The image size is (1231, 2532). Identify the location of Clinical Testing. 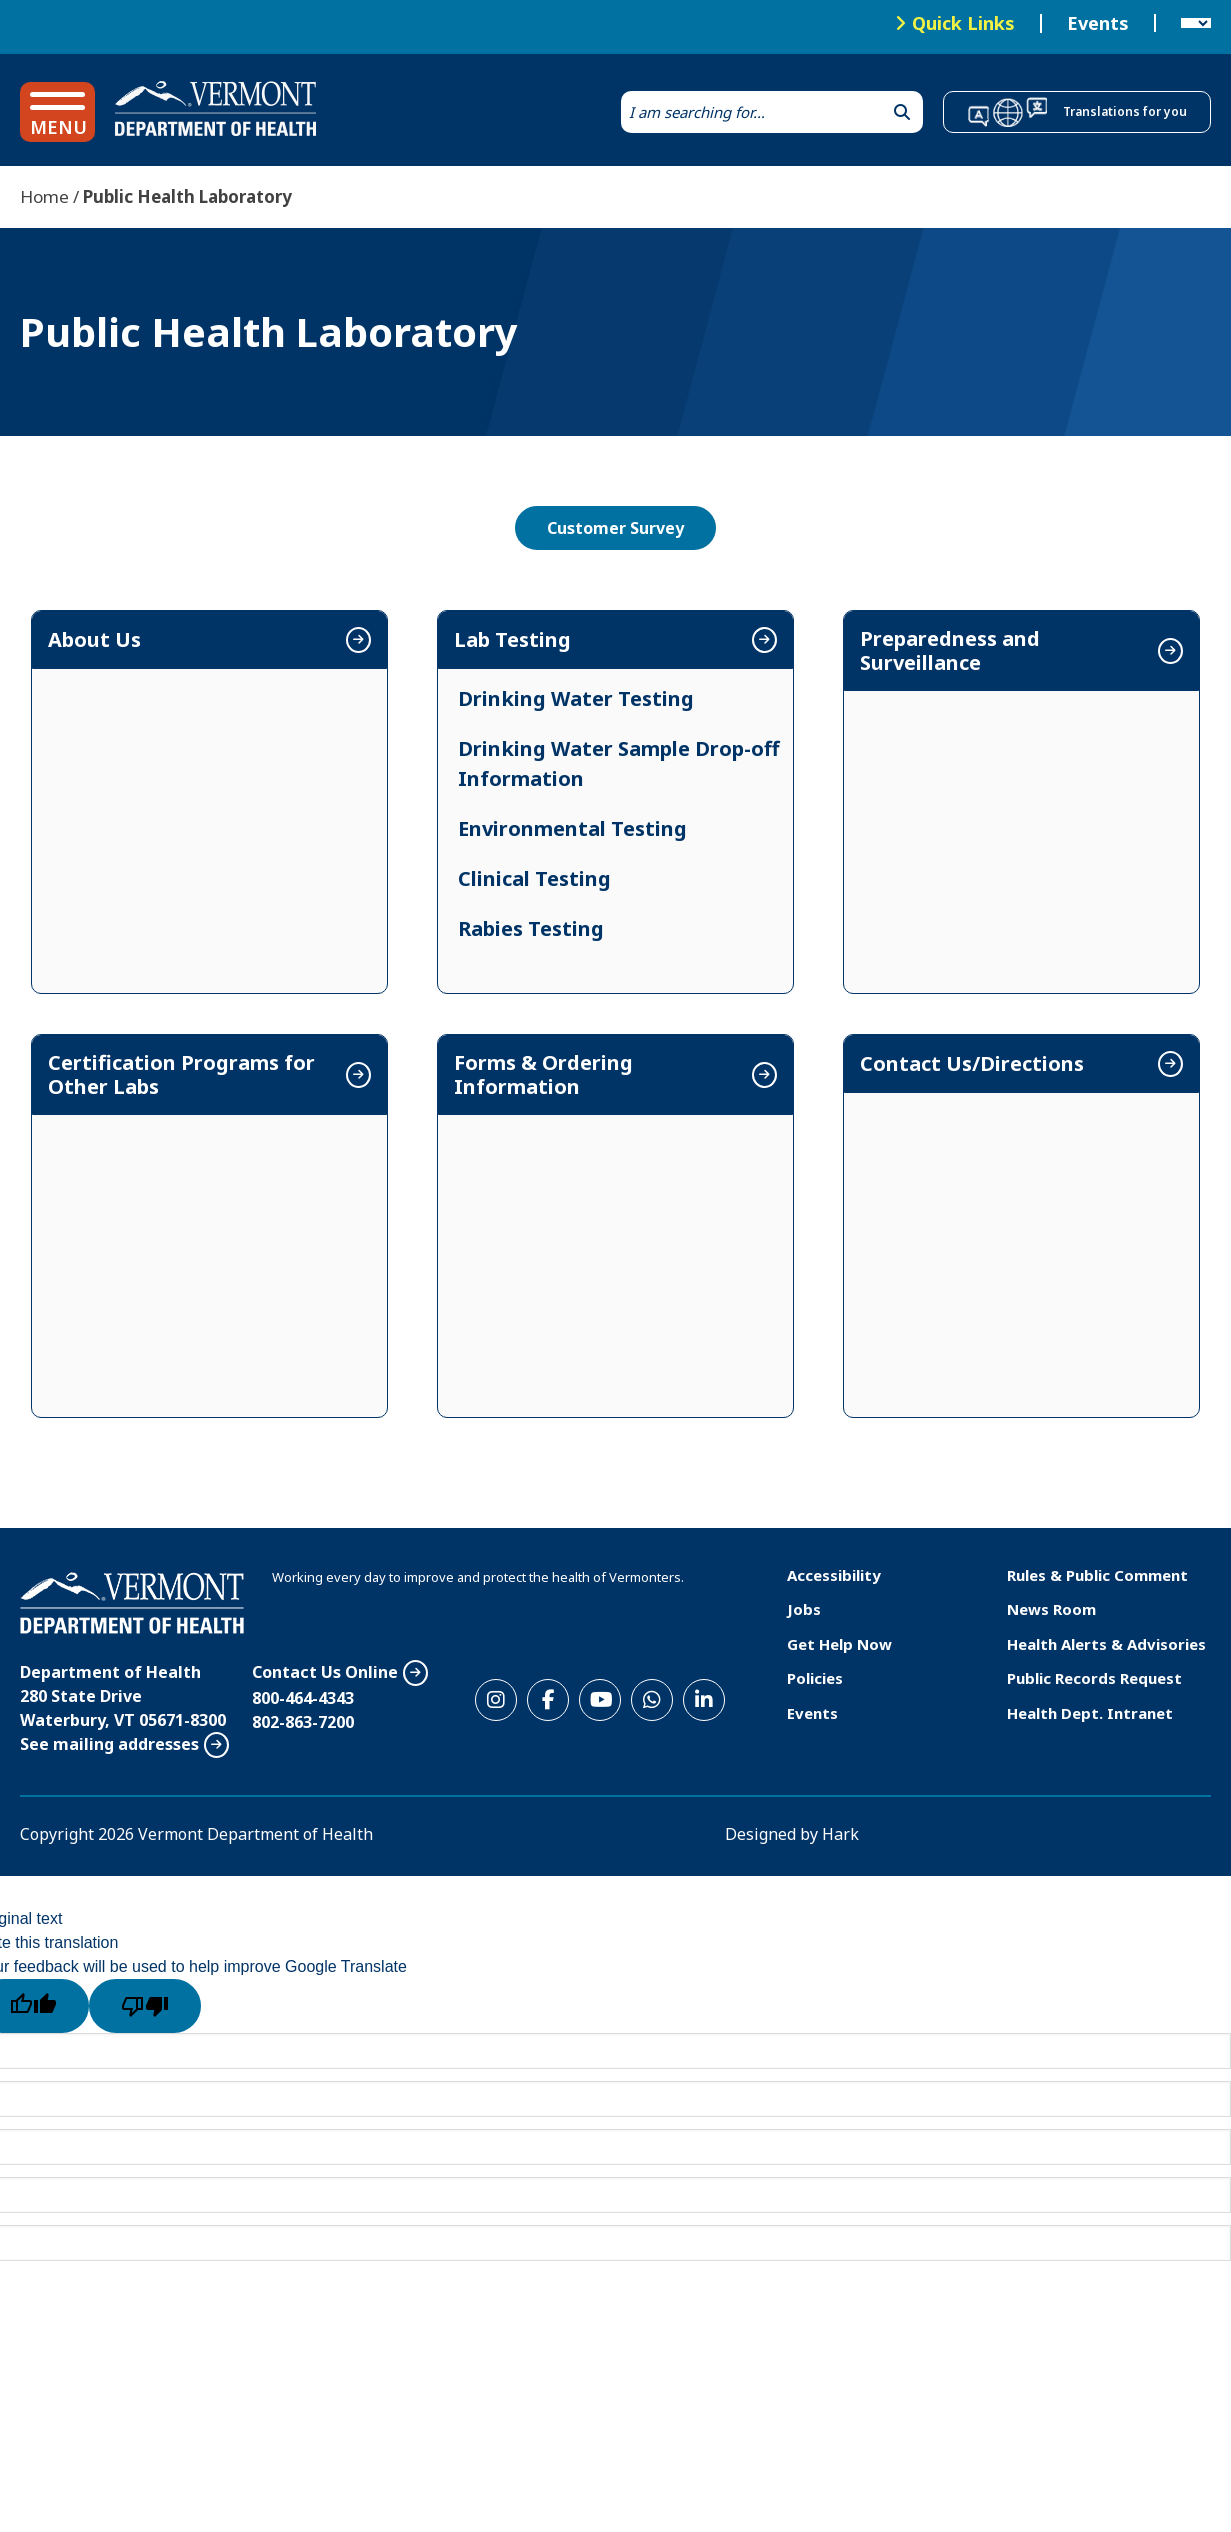
(534, 878).